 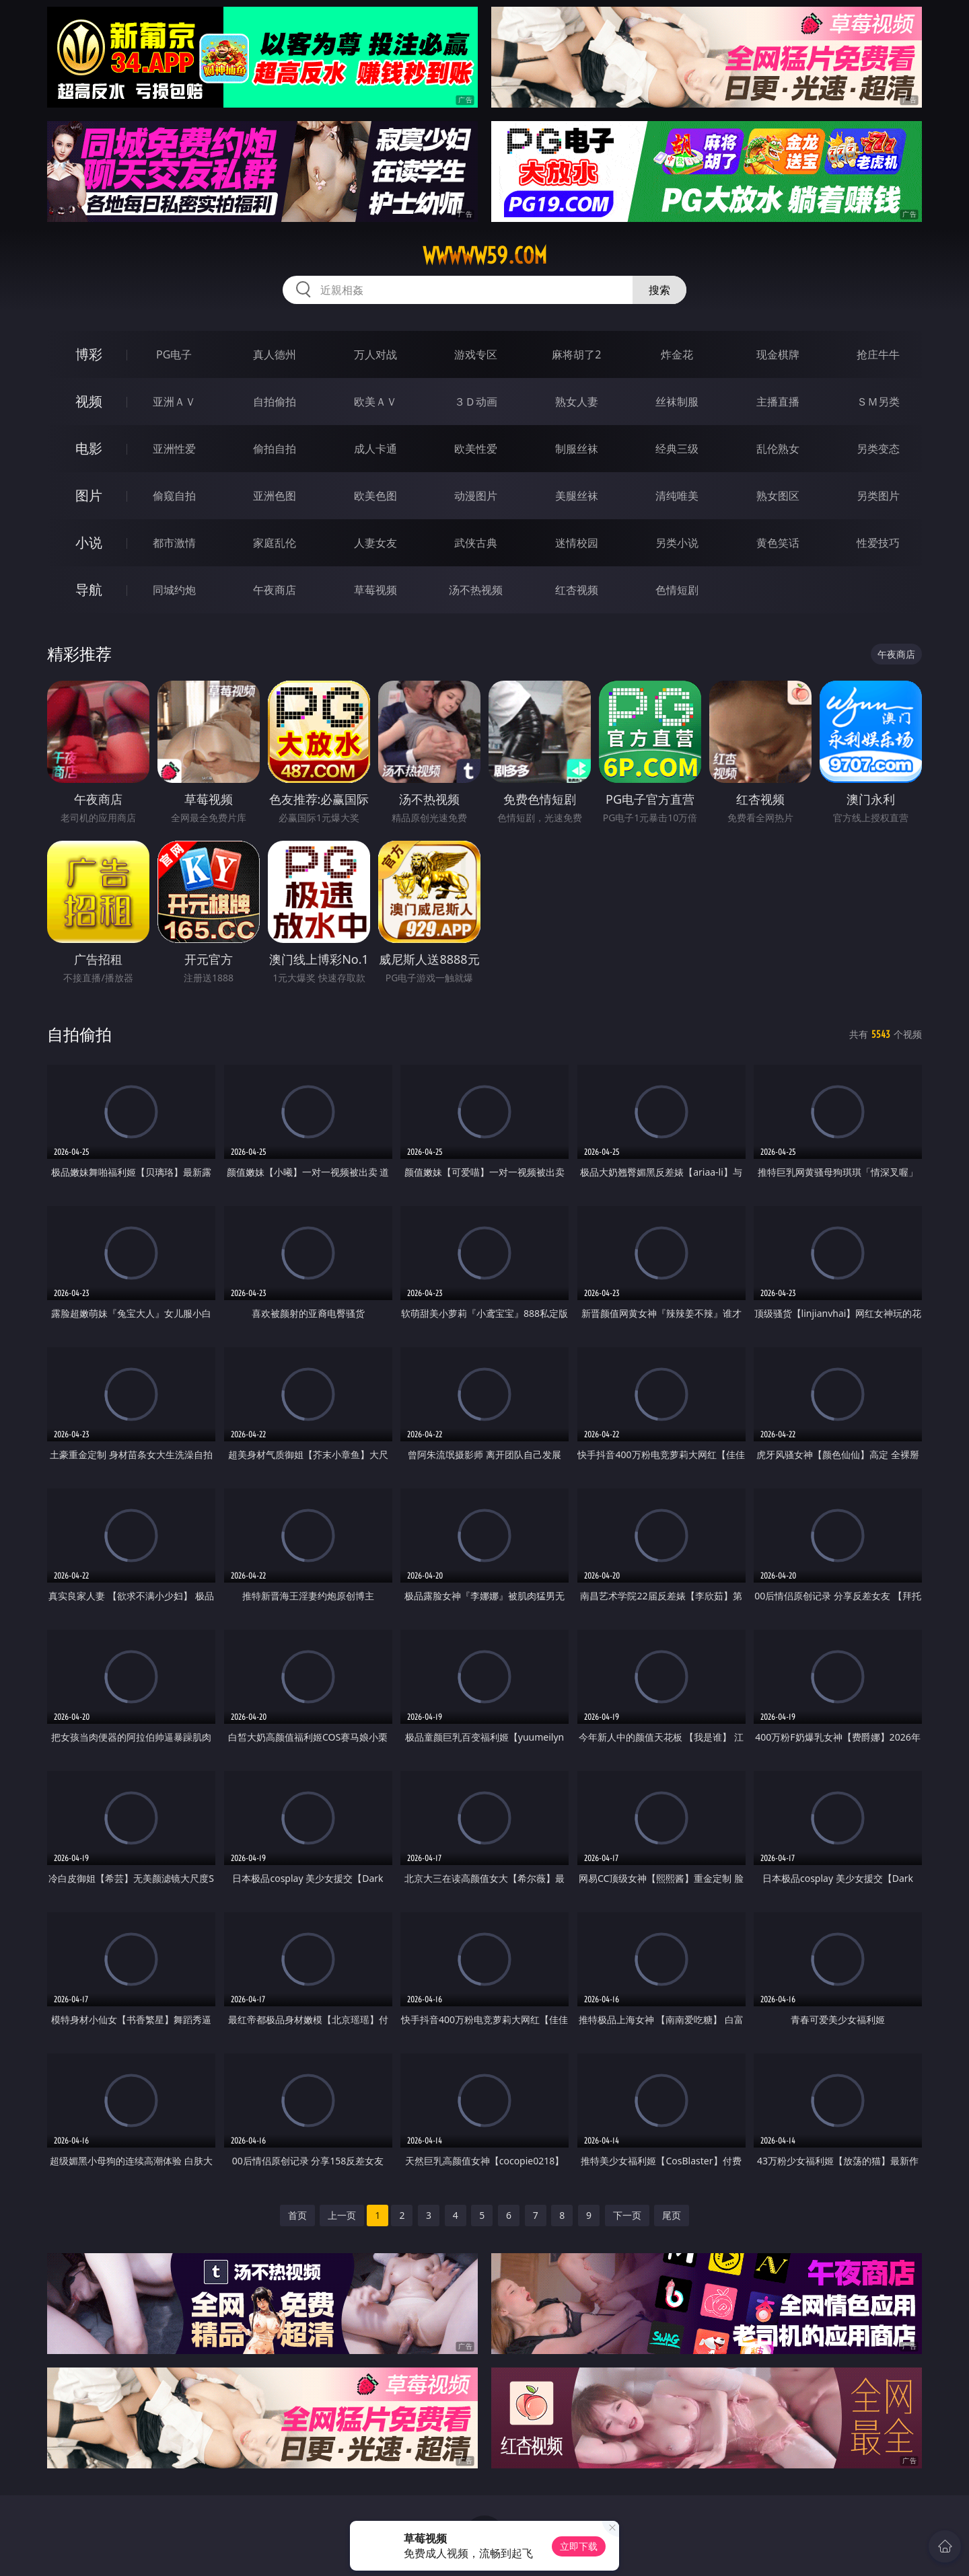 What do you see at coordinates (878, 354) in the screenshot?
I see `抢庄牛牛` at bounding box center [878, 354].